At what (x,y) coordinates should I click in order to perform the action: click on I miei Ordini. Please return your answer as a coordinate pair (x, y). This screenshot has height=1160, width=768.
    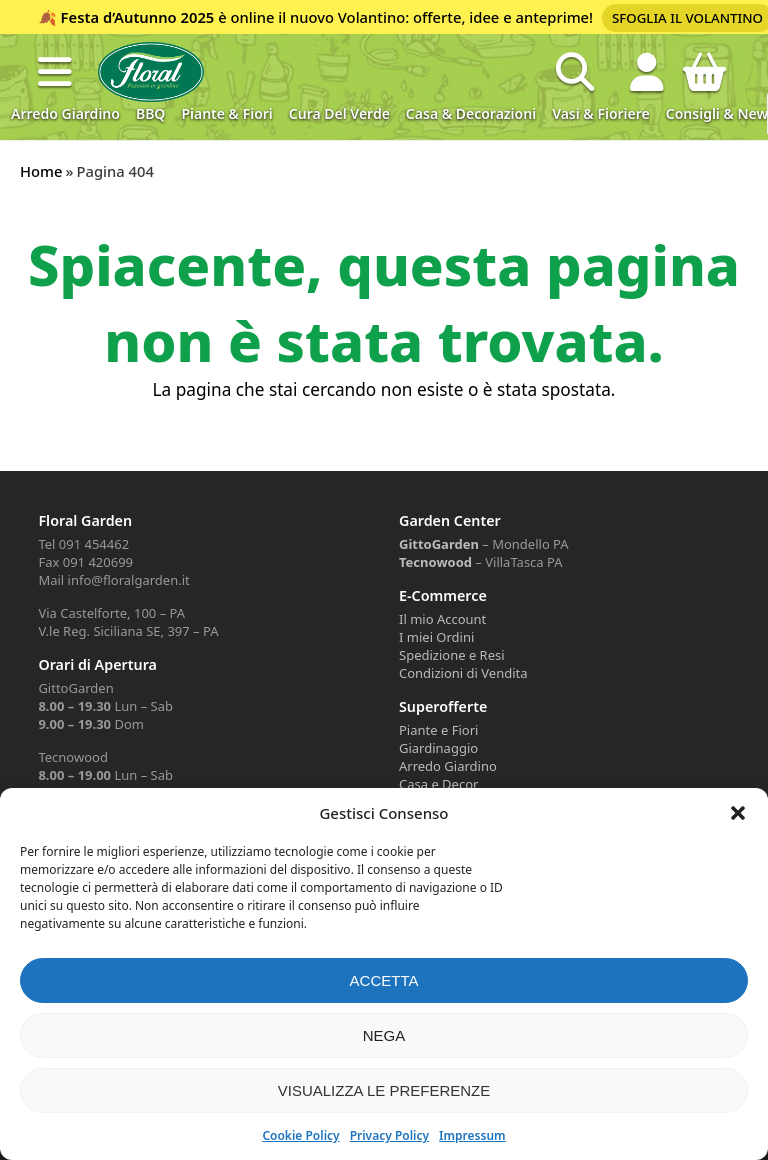
    Looking at the image, I should click on (436, 637).